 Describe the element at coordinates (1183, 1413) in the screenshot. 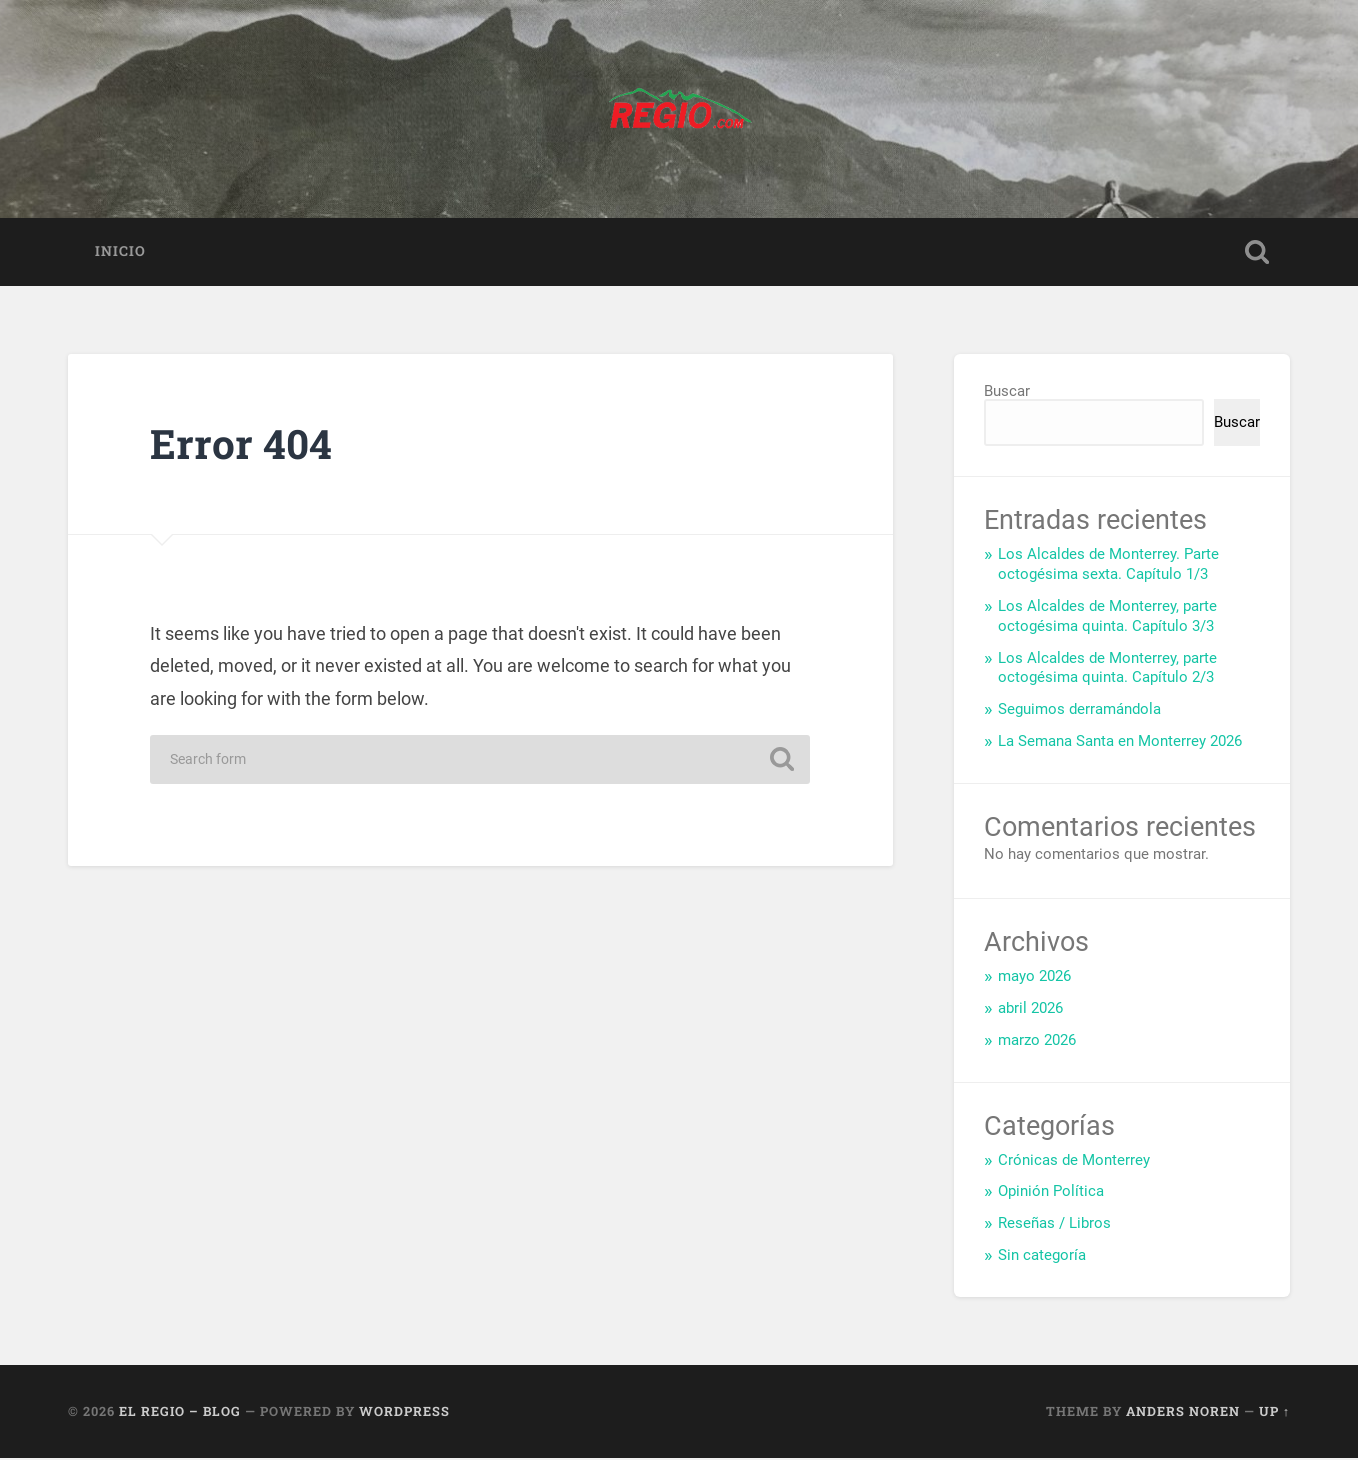

I see `Anders Noren` at that location.